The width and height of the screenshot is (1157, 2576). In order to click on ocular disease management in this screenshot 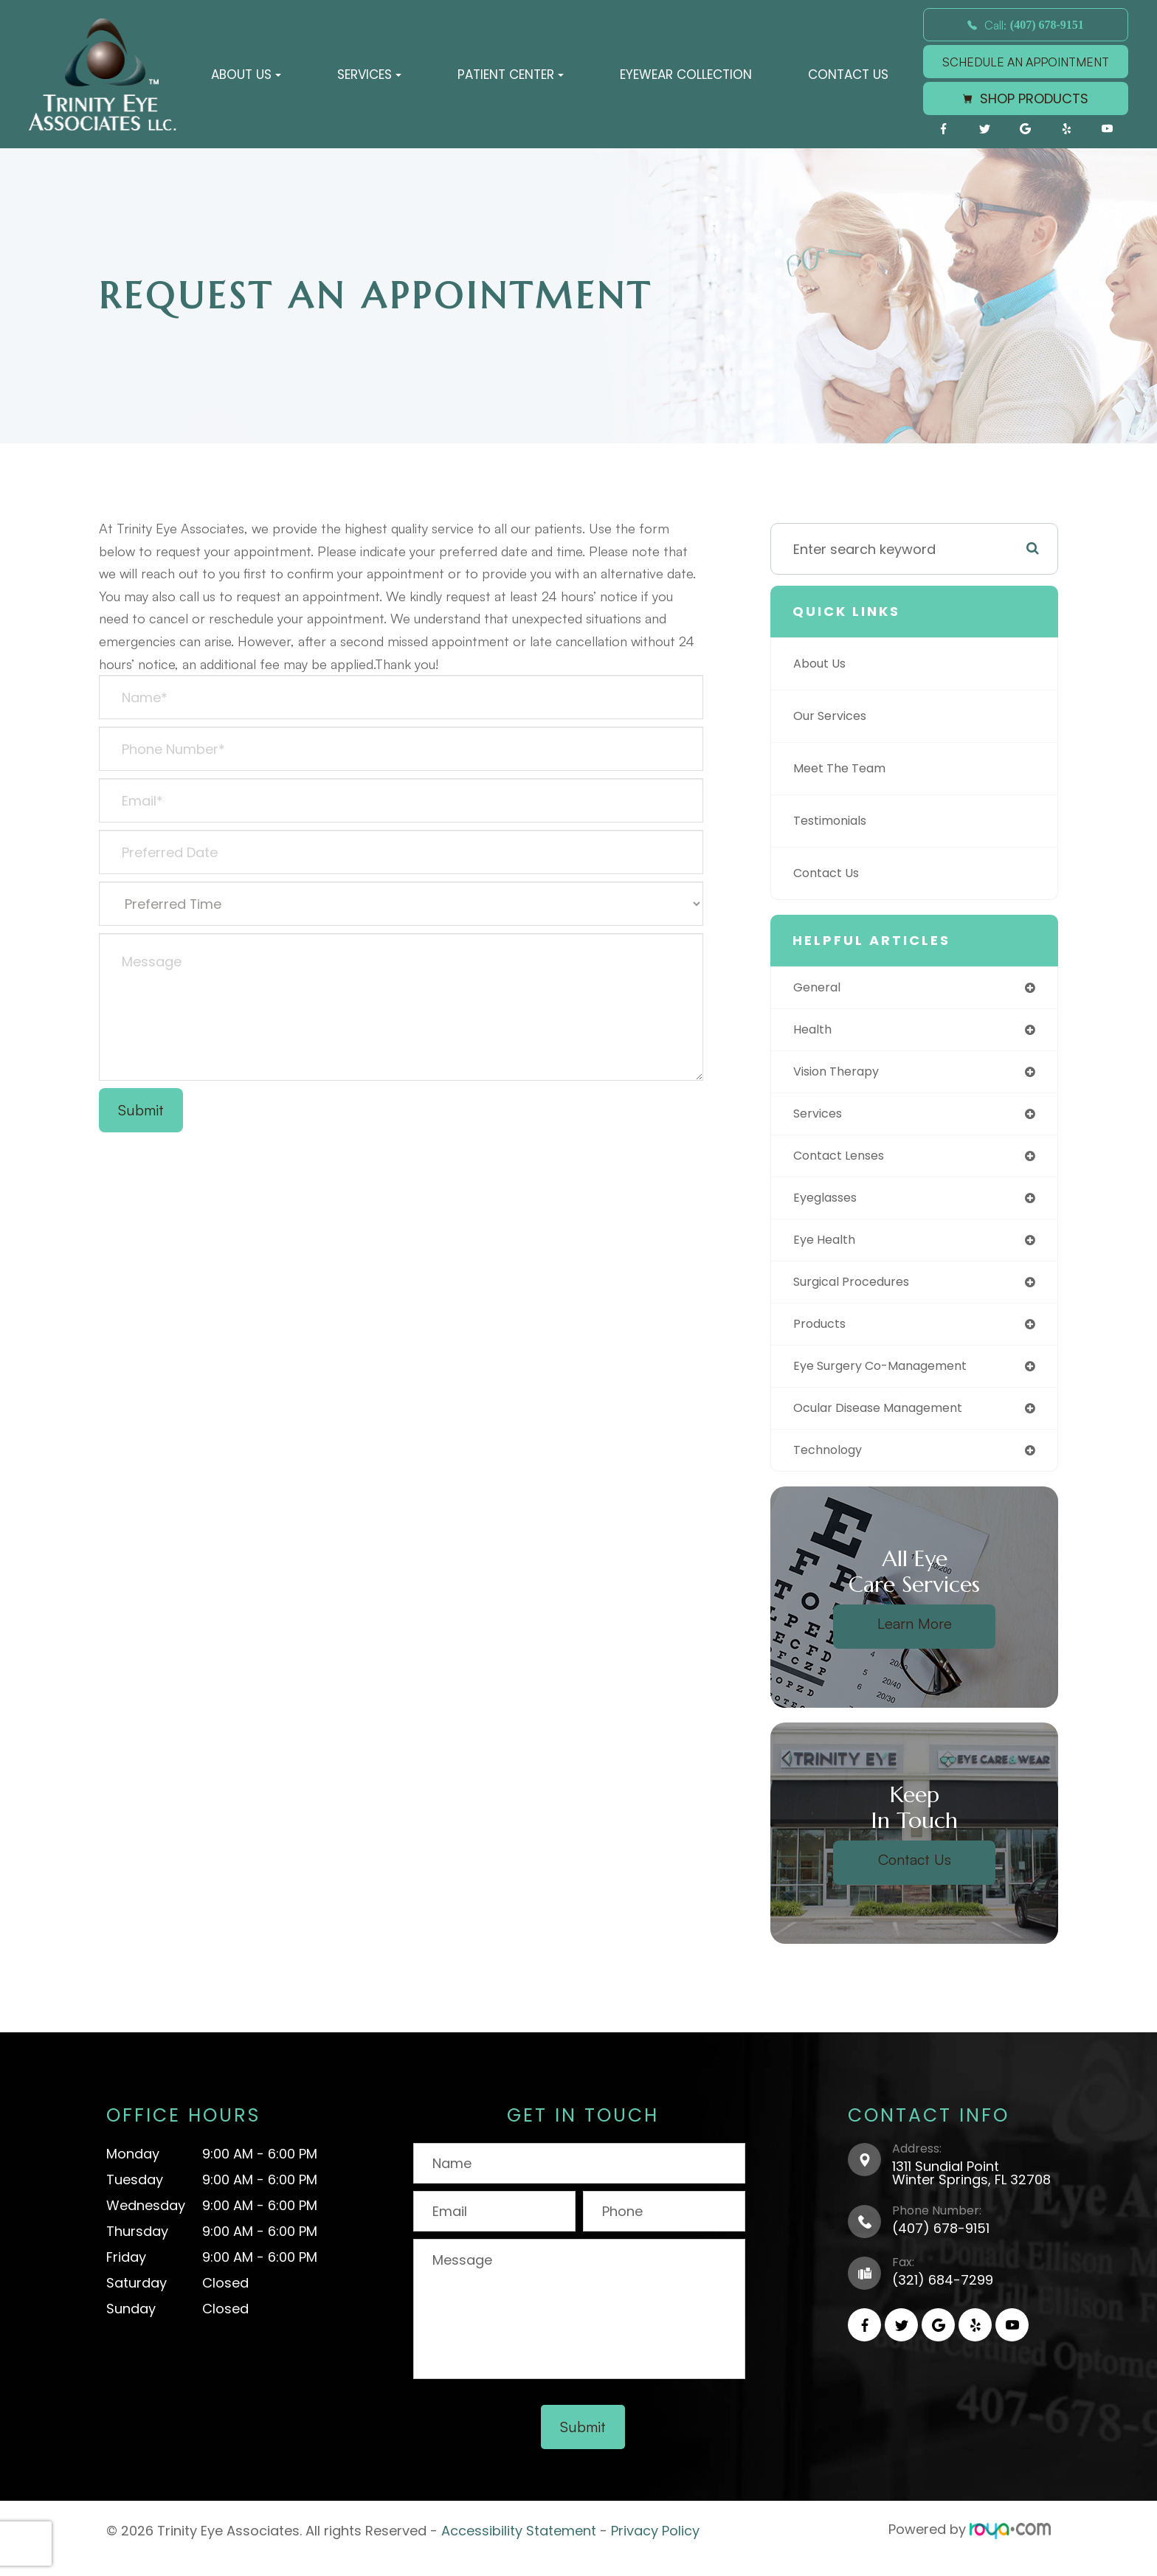, I will do `click(888, 1423)`.